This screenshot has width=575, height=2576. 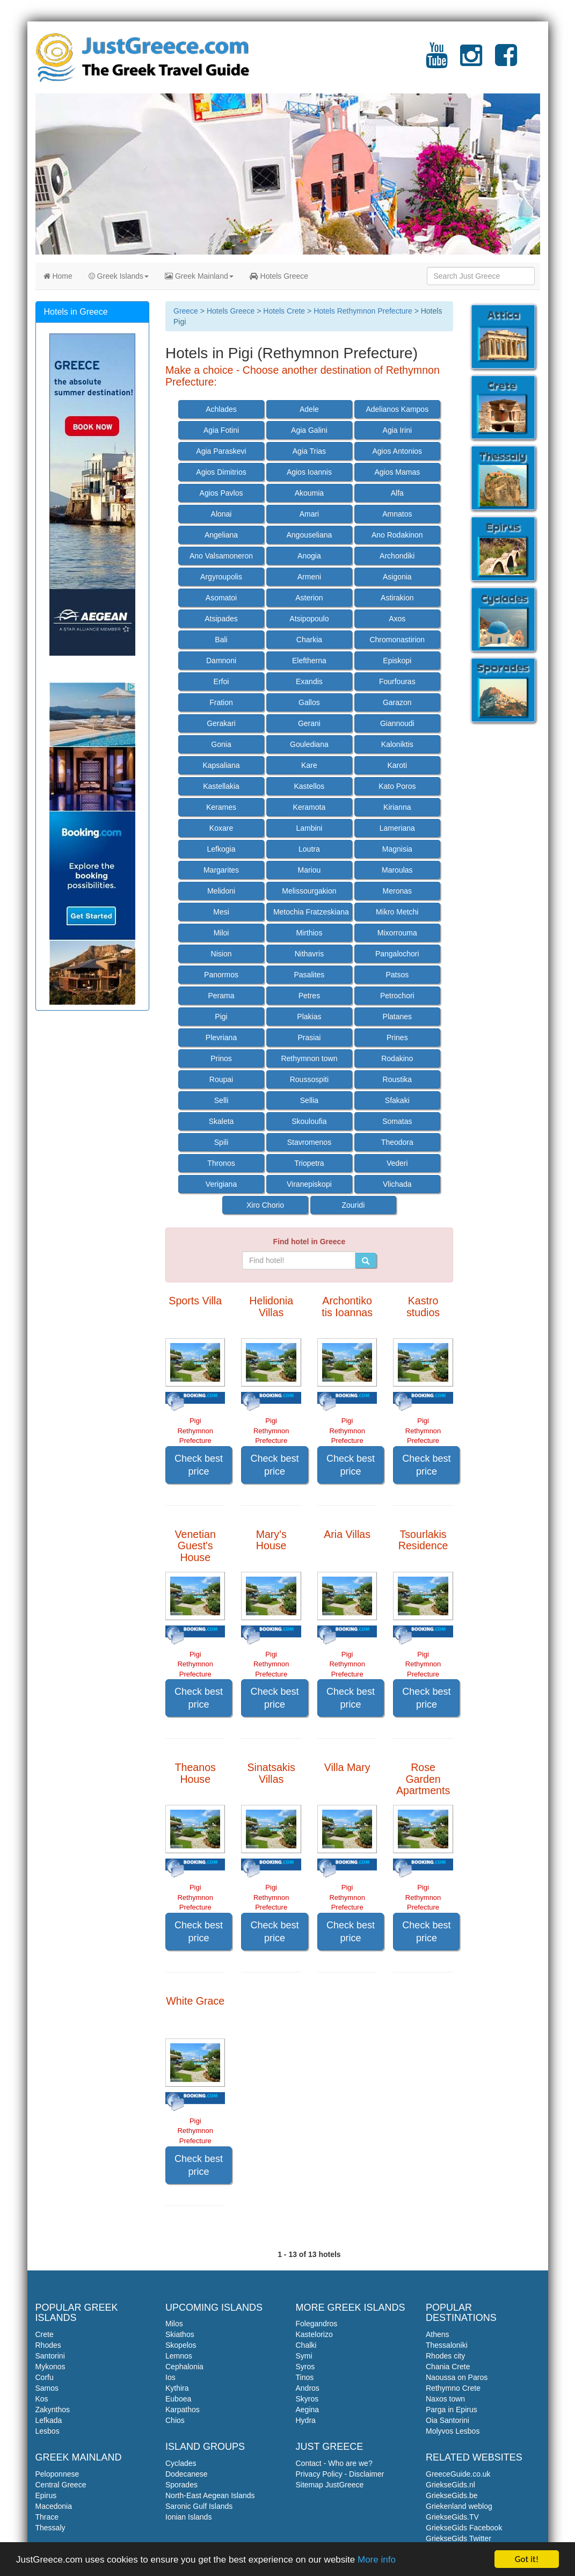 I want to click on Spili, so click(x=221, y=1142).